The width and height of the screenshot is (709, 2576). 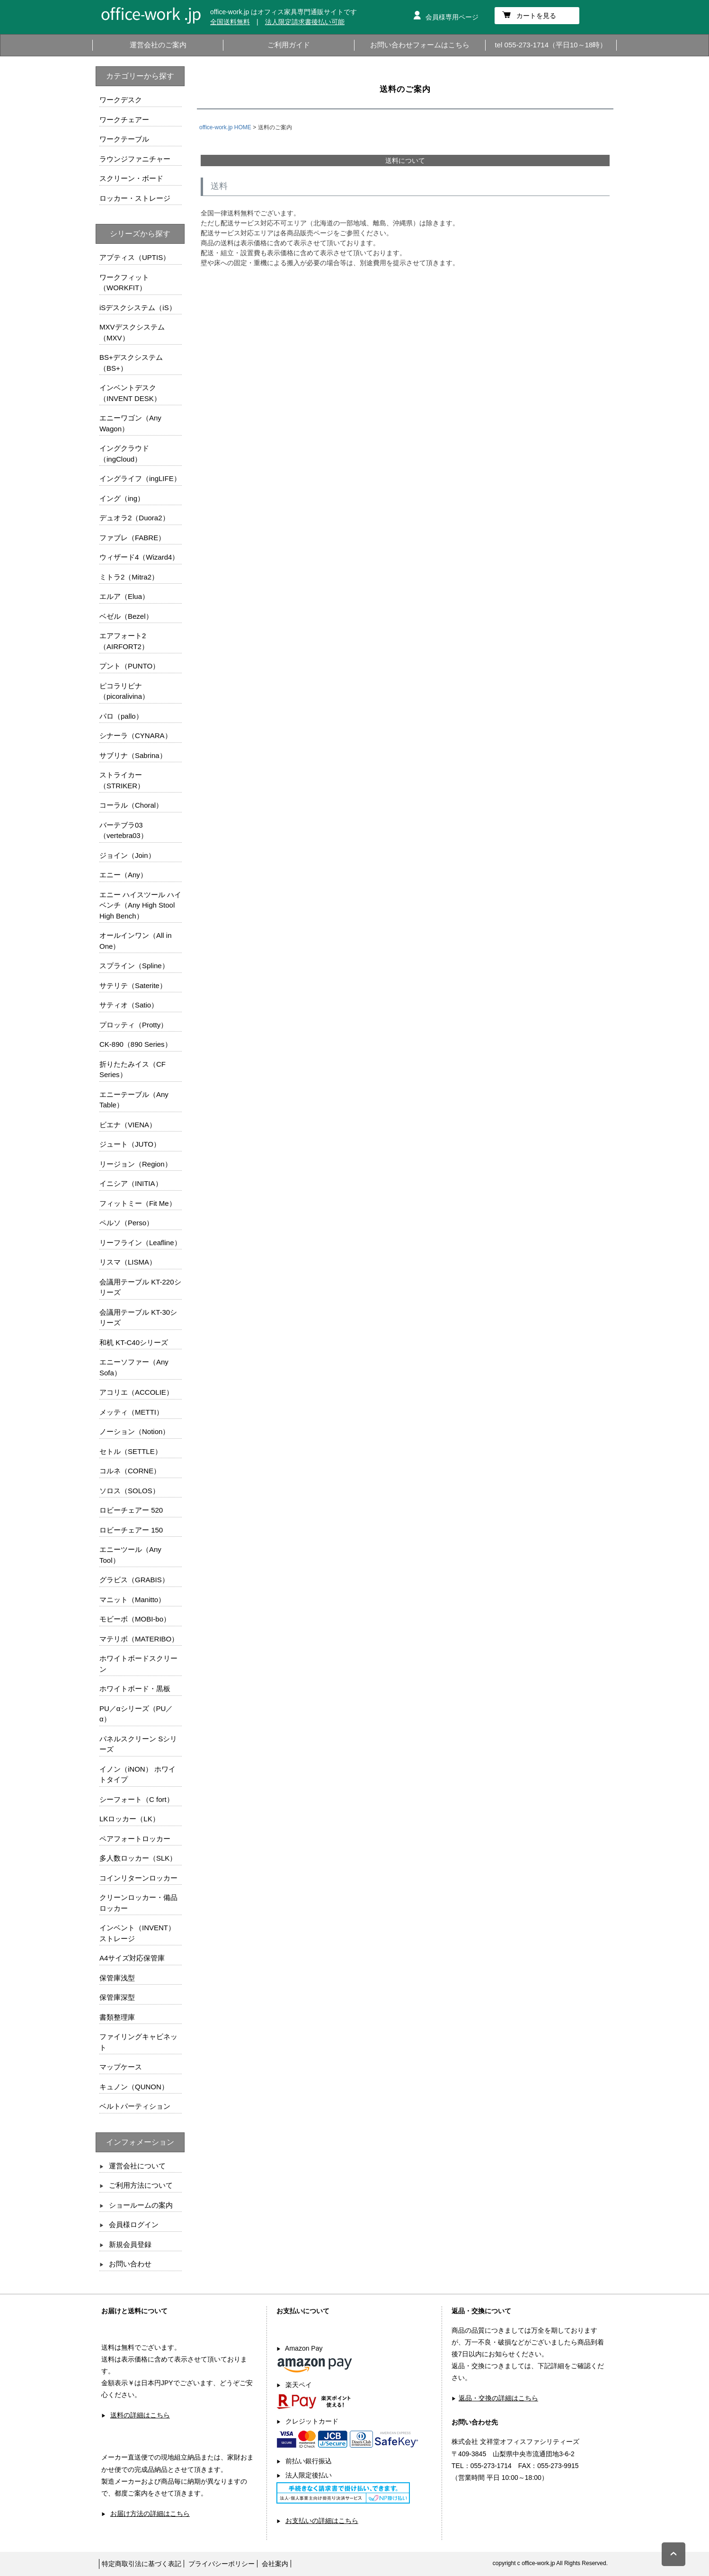 What do you see at coordinates (121, 716) in the screenshot?
I see `パロ（pallo）` at bounding box center [121, 716].